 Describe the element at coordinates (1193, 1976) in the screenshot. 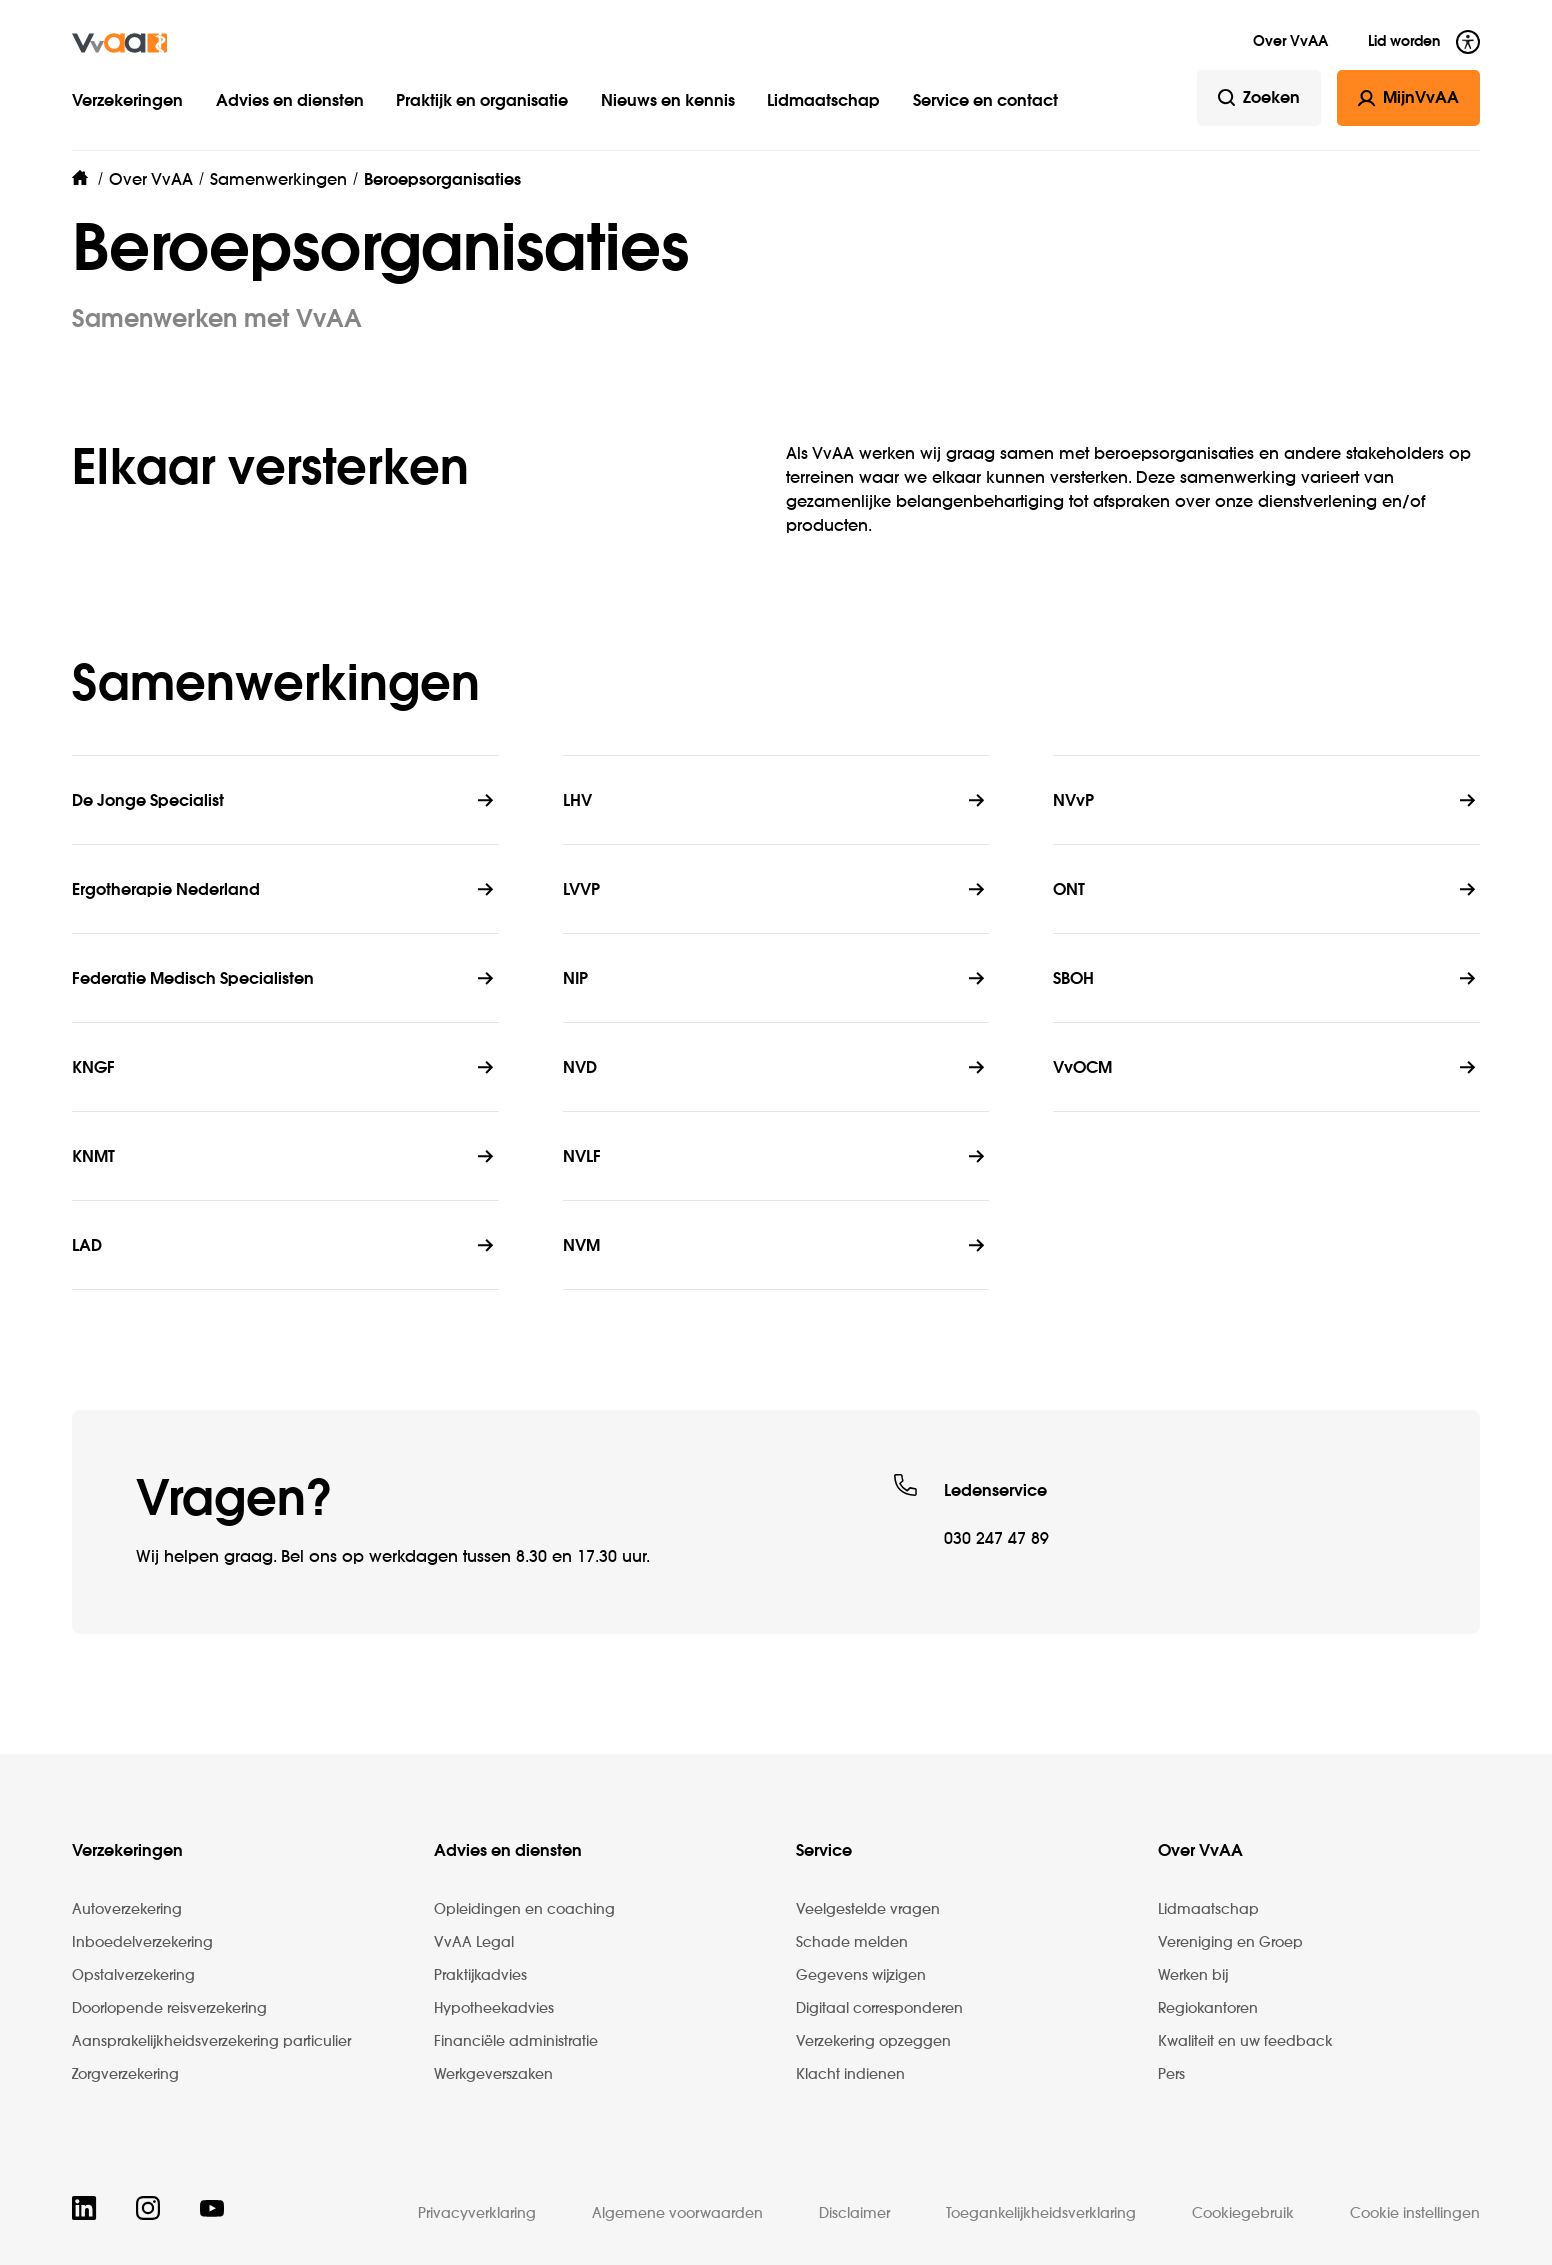

I see `Werken bij` at that location.